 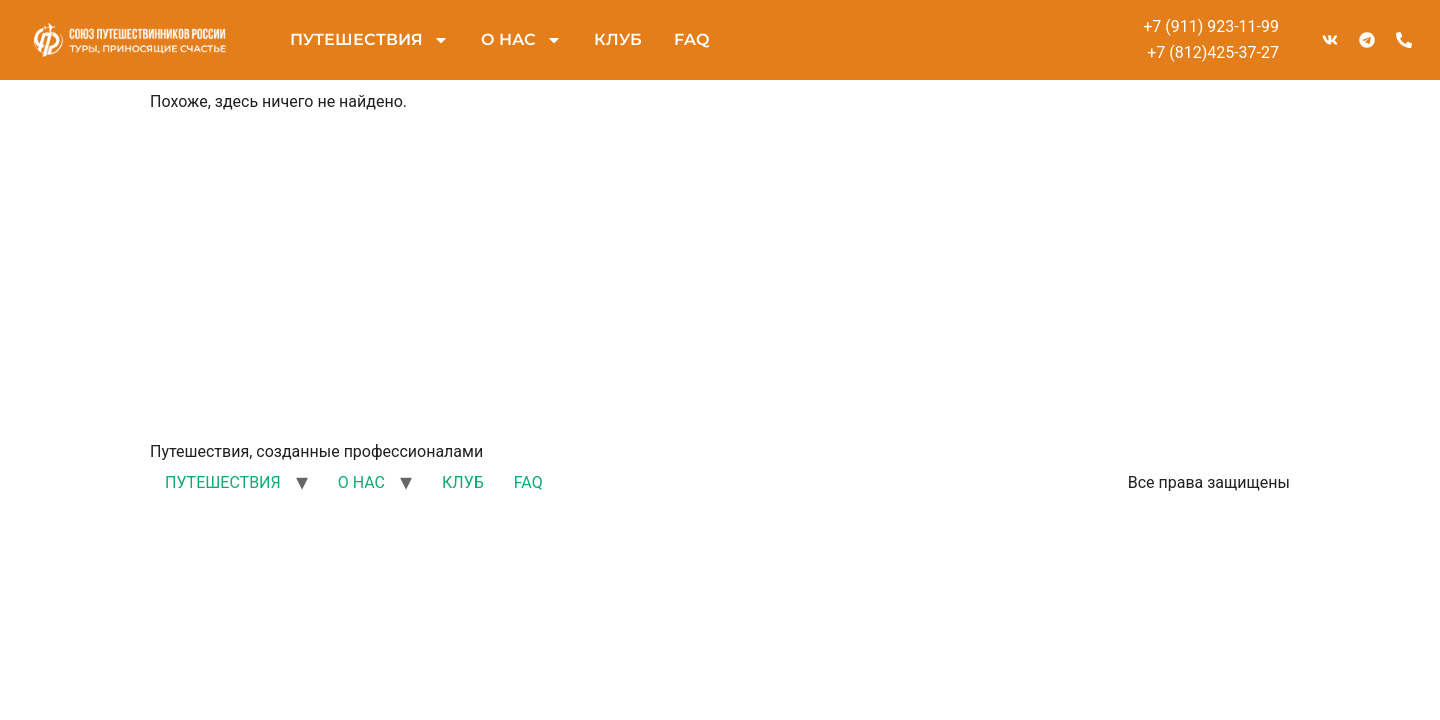 I want to click on FAQ, so click(x=691, y=39).